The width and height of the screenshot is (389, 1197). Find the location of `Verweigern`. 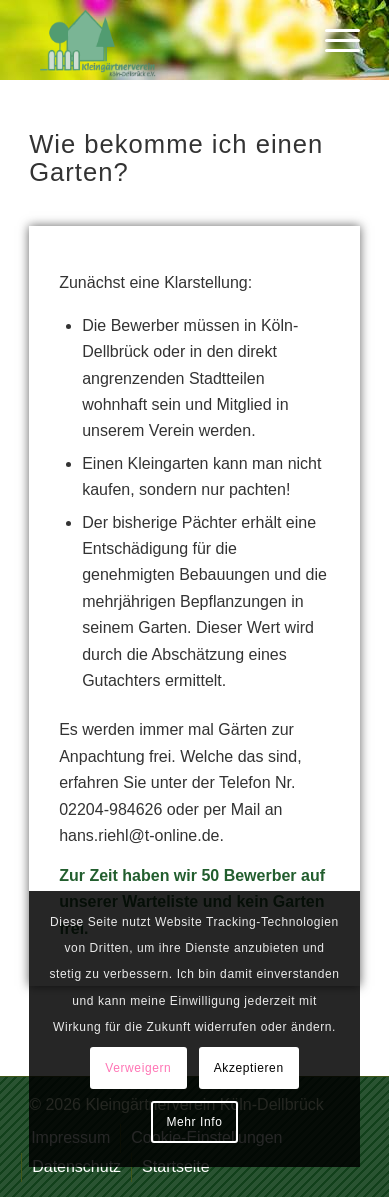

Verweigern is located at coordinates (138, 1068).